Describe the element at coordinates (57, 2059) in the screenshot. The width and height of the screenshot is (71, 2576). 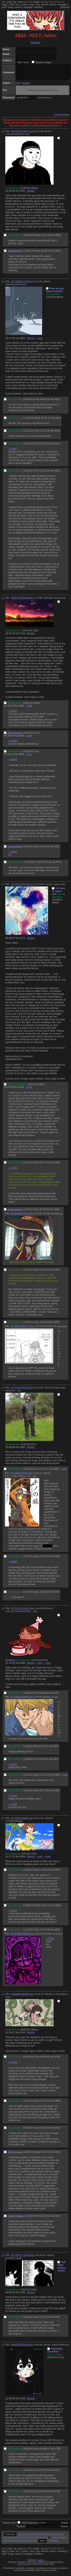
I see `5769` at that location.